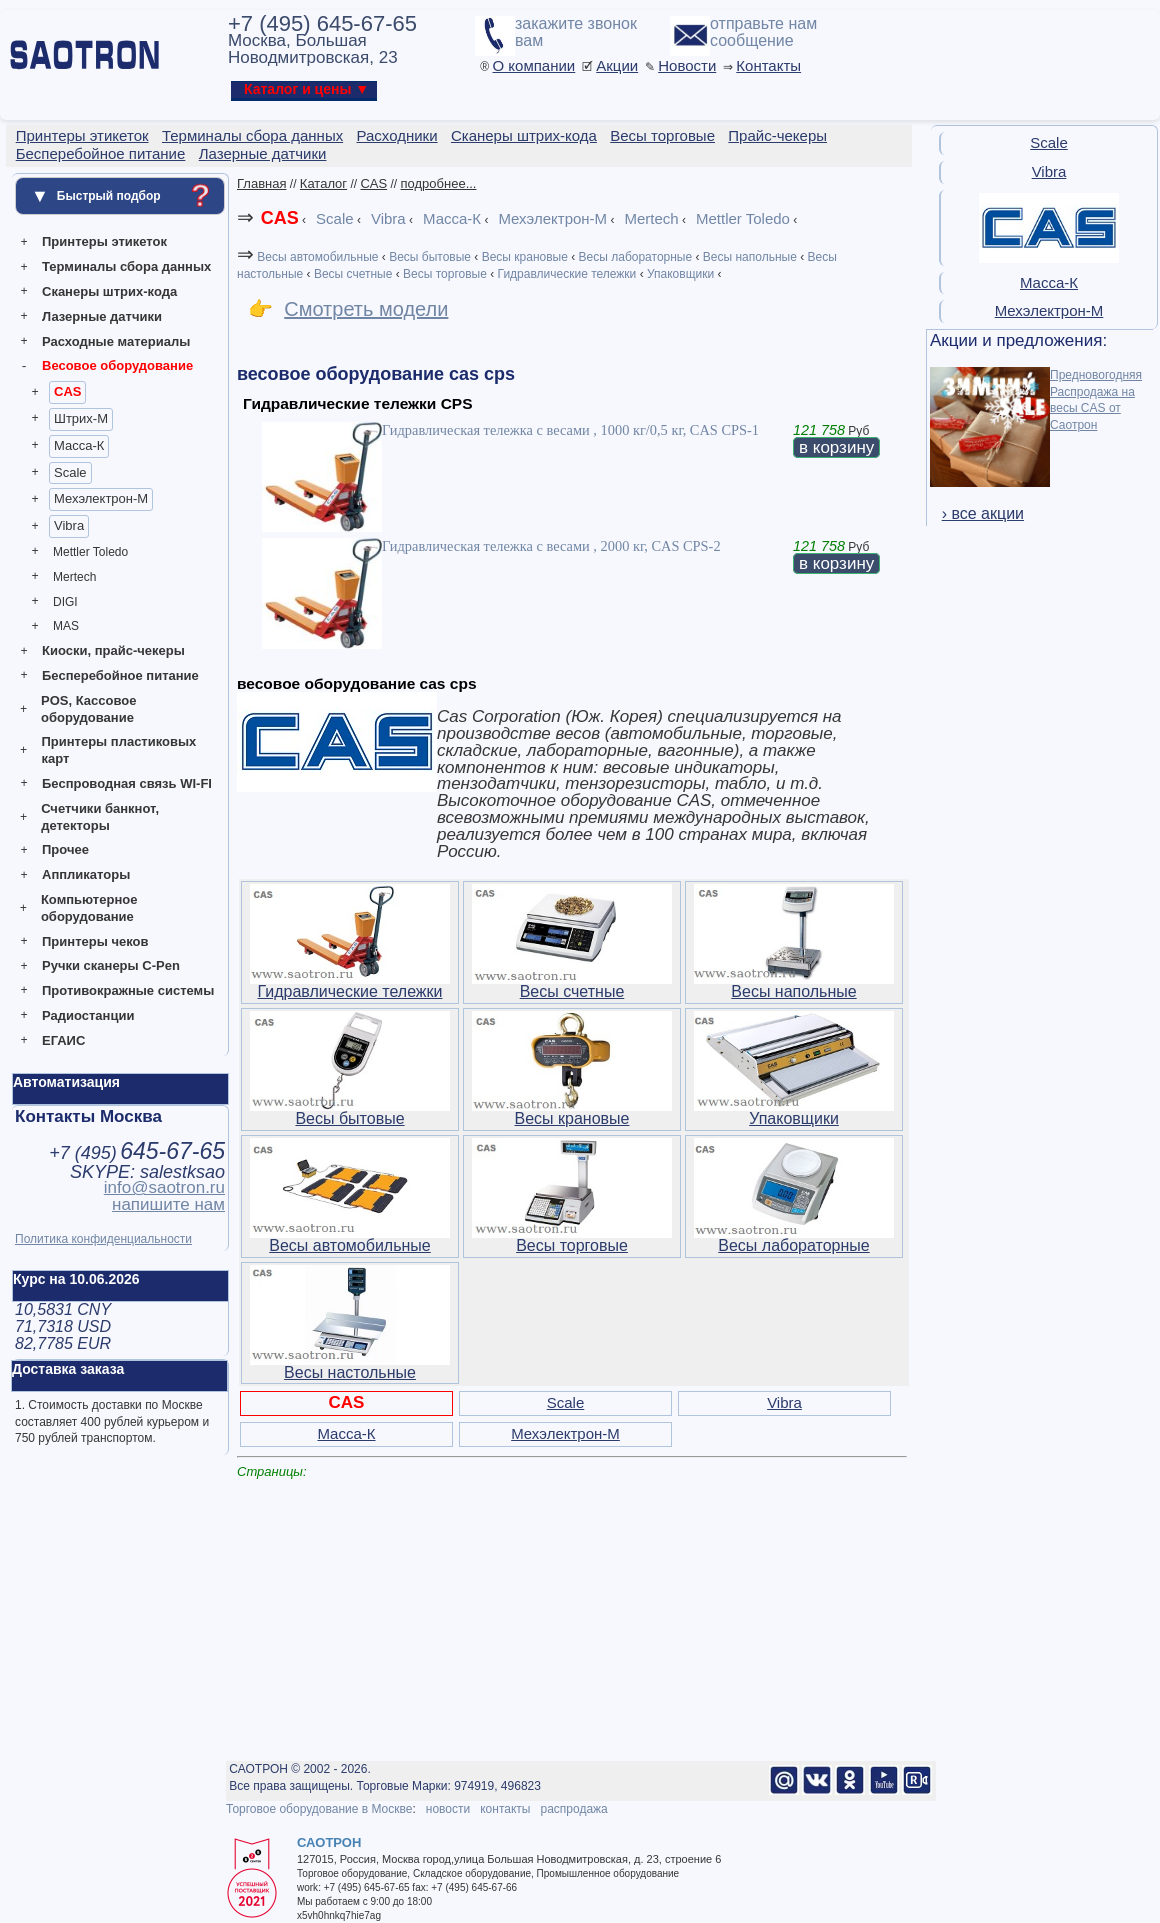 Image resolution: width=1160 pixels, height=1923 pixels. I want to click on Компьютерное оборудование, so click(89, 908).